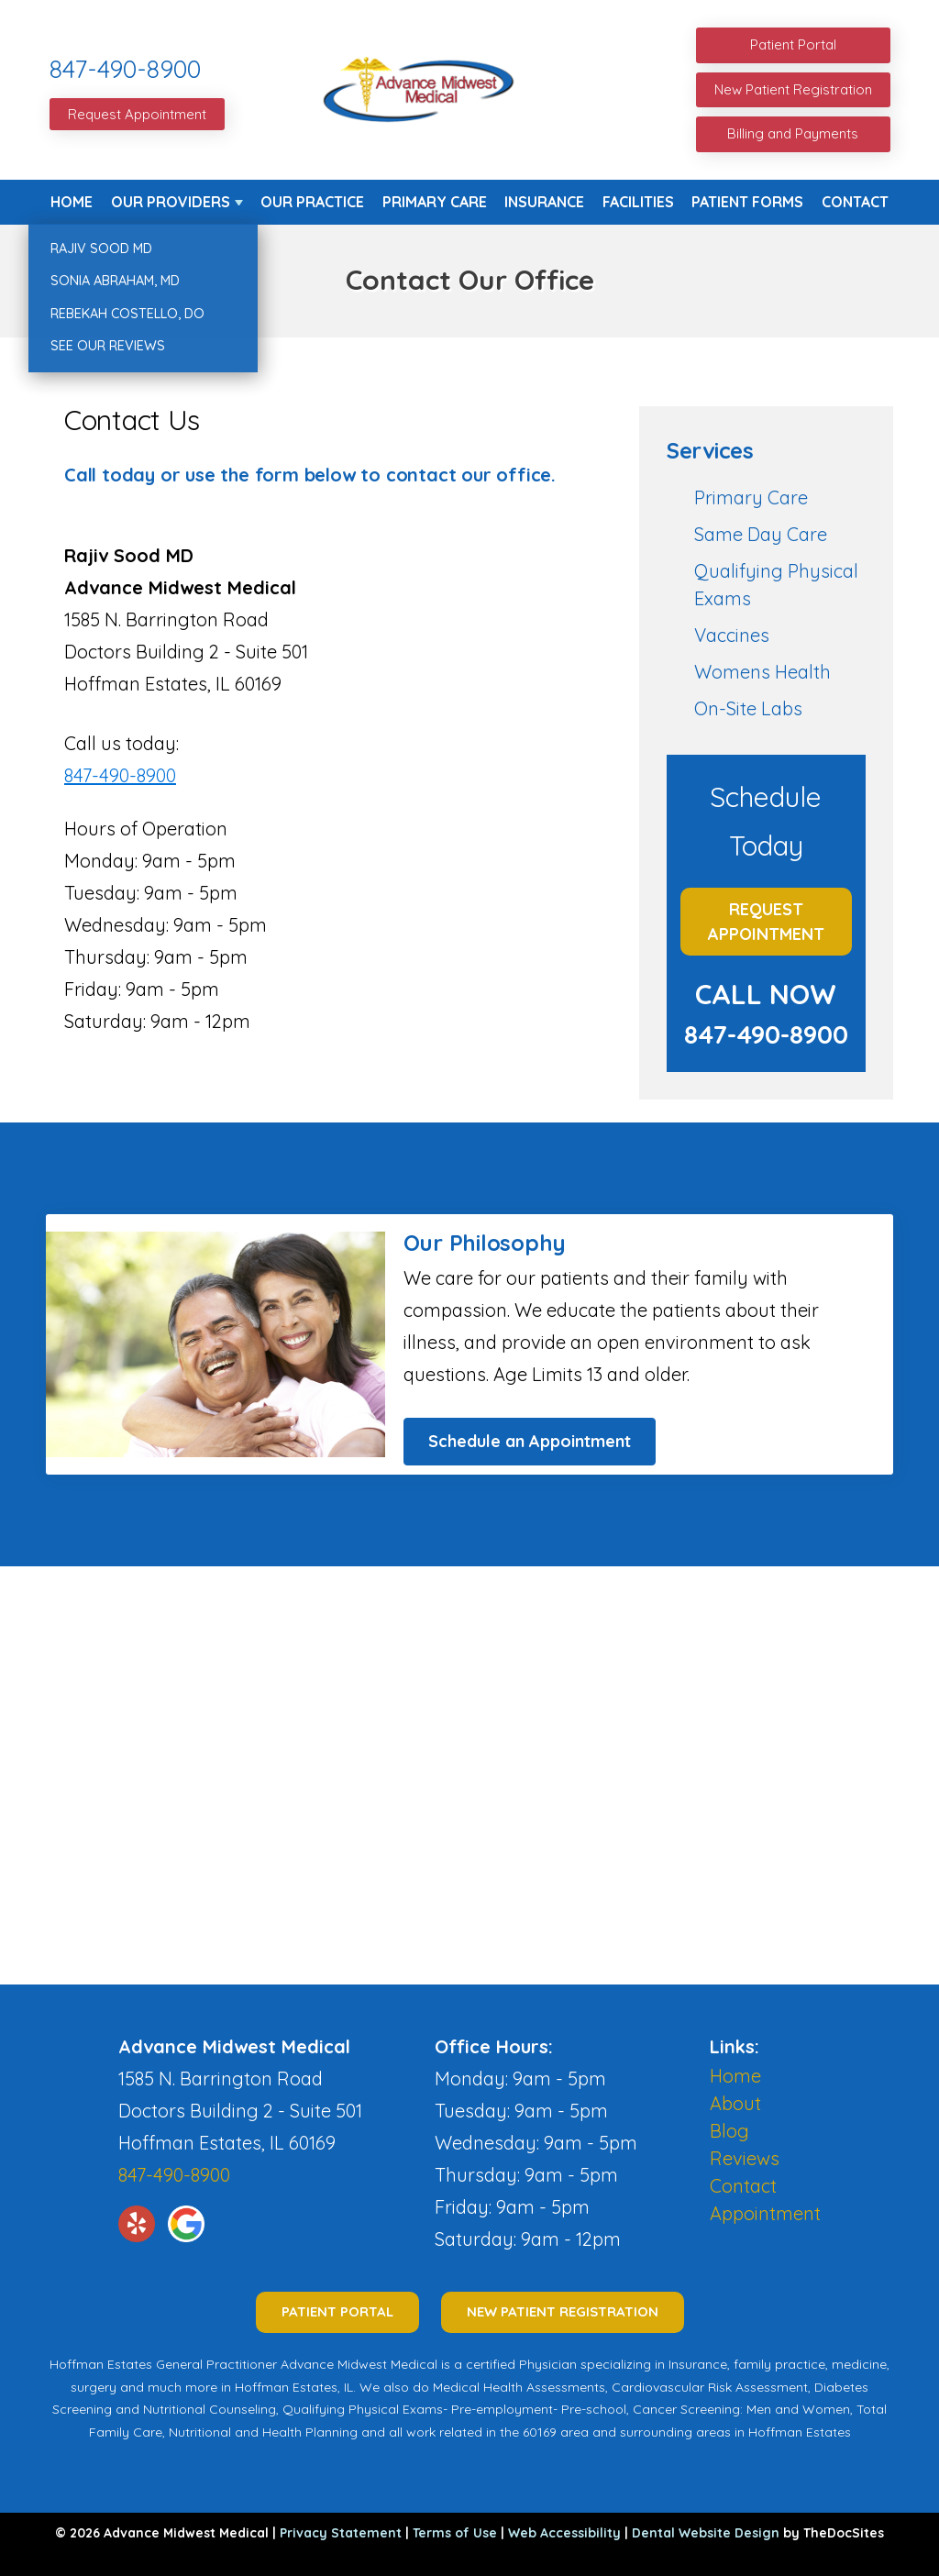 The image size is (939, 2576). I want to click on OUr Practice, so click(312, 202).